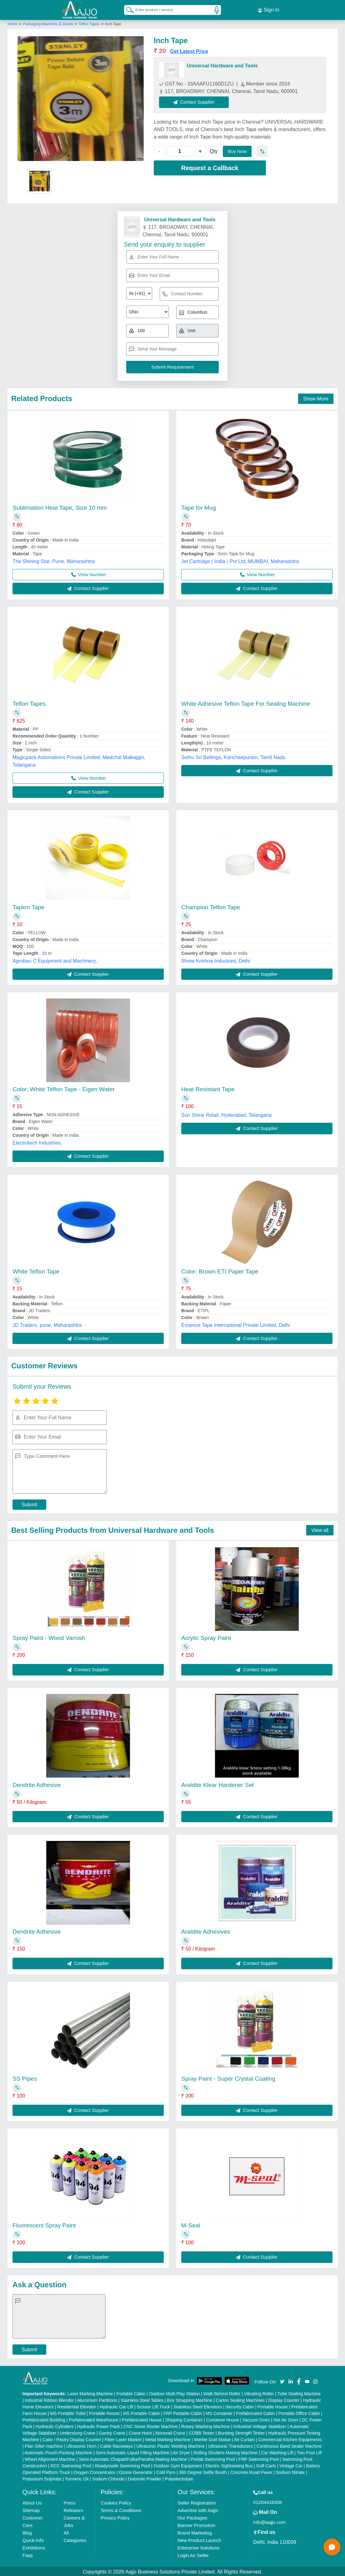  I want to click on Get Latest Price, so click(189, 50).